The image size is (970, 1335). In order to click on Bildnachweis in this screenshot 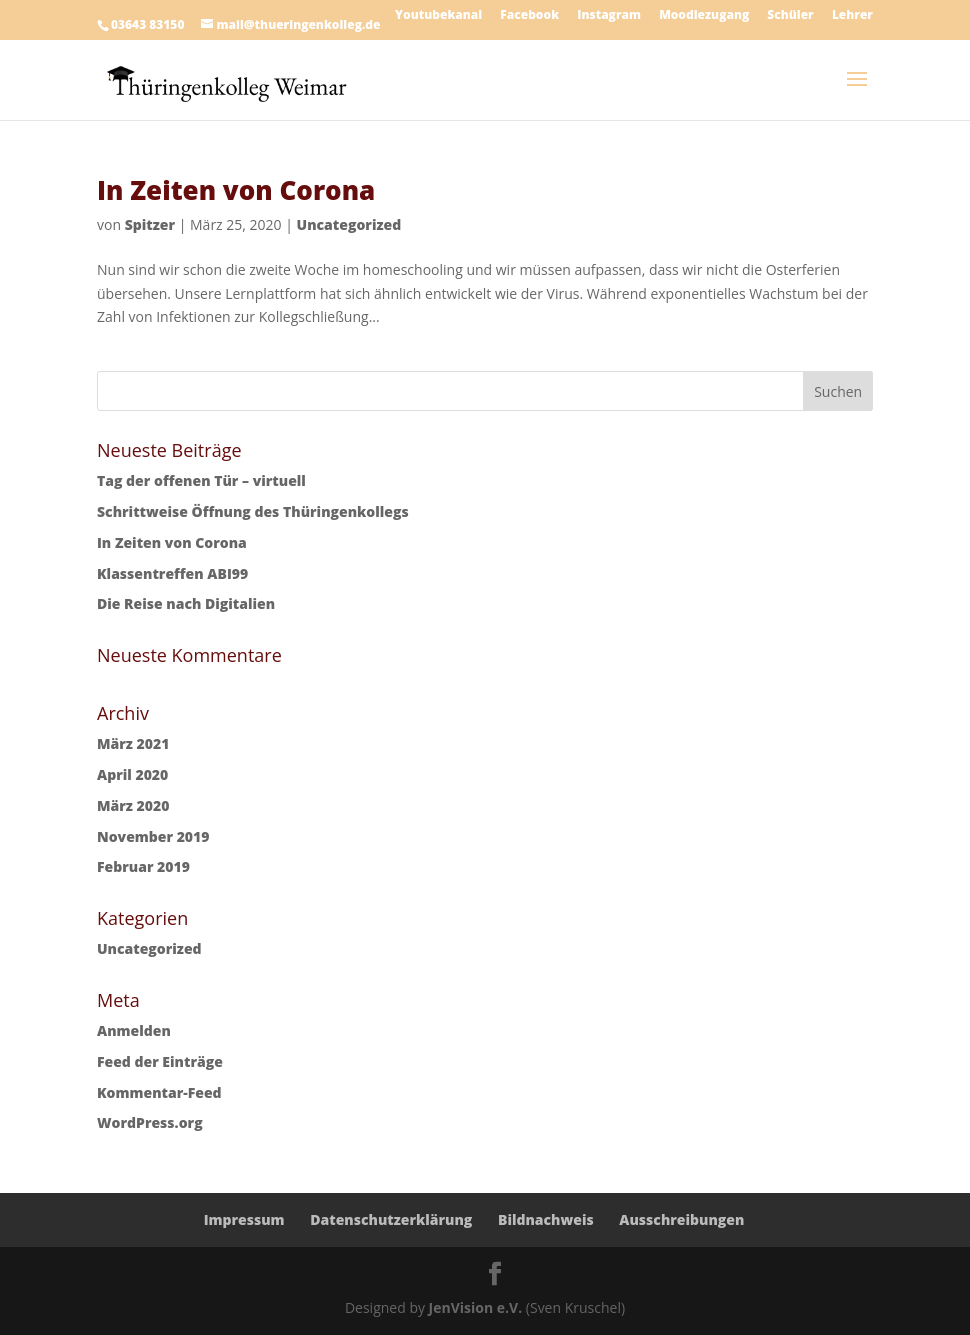, I will do `click(546, 1219)`.